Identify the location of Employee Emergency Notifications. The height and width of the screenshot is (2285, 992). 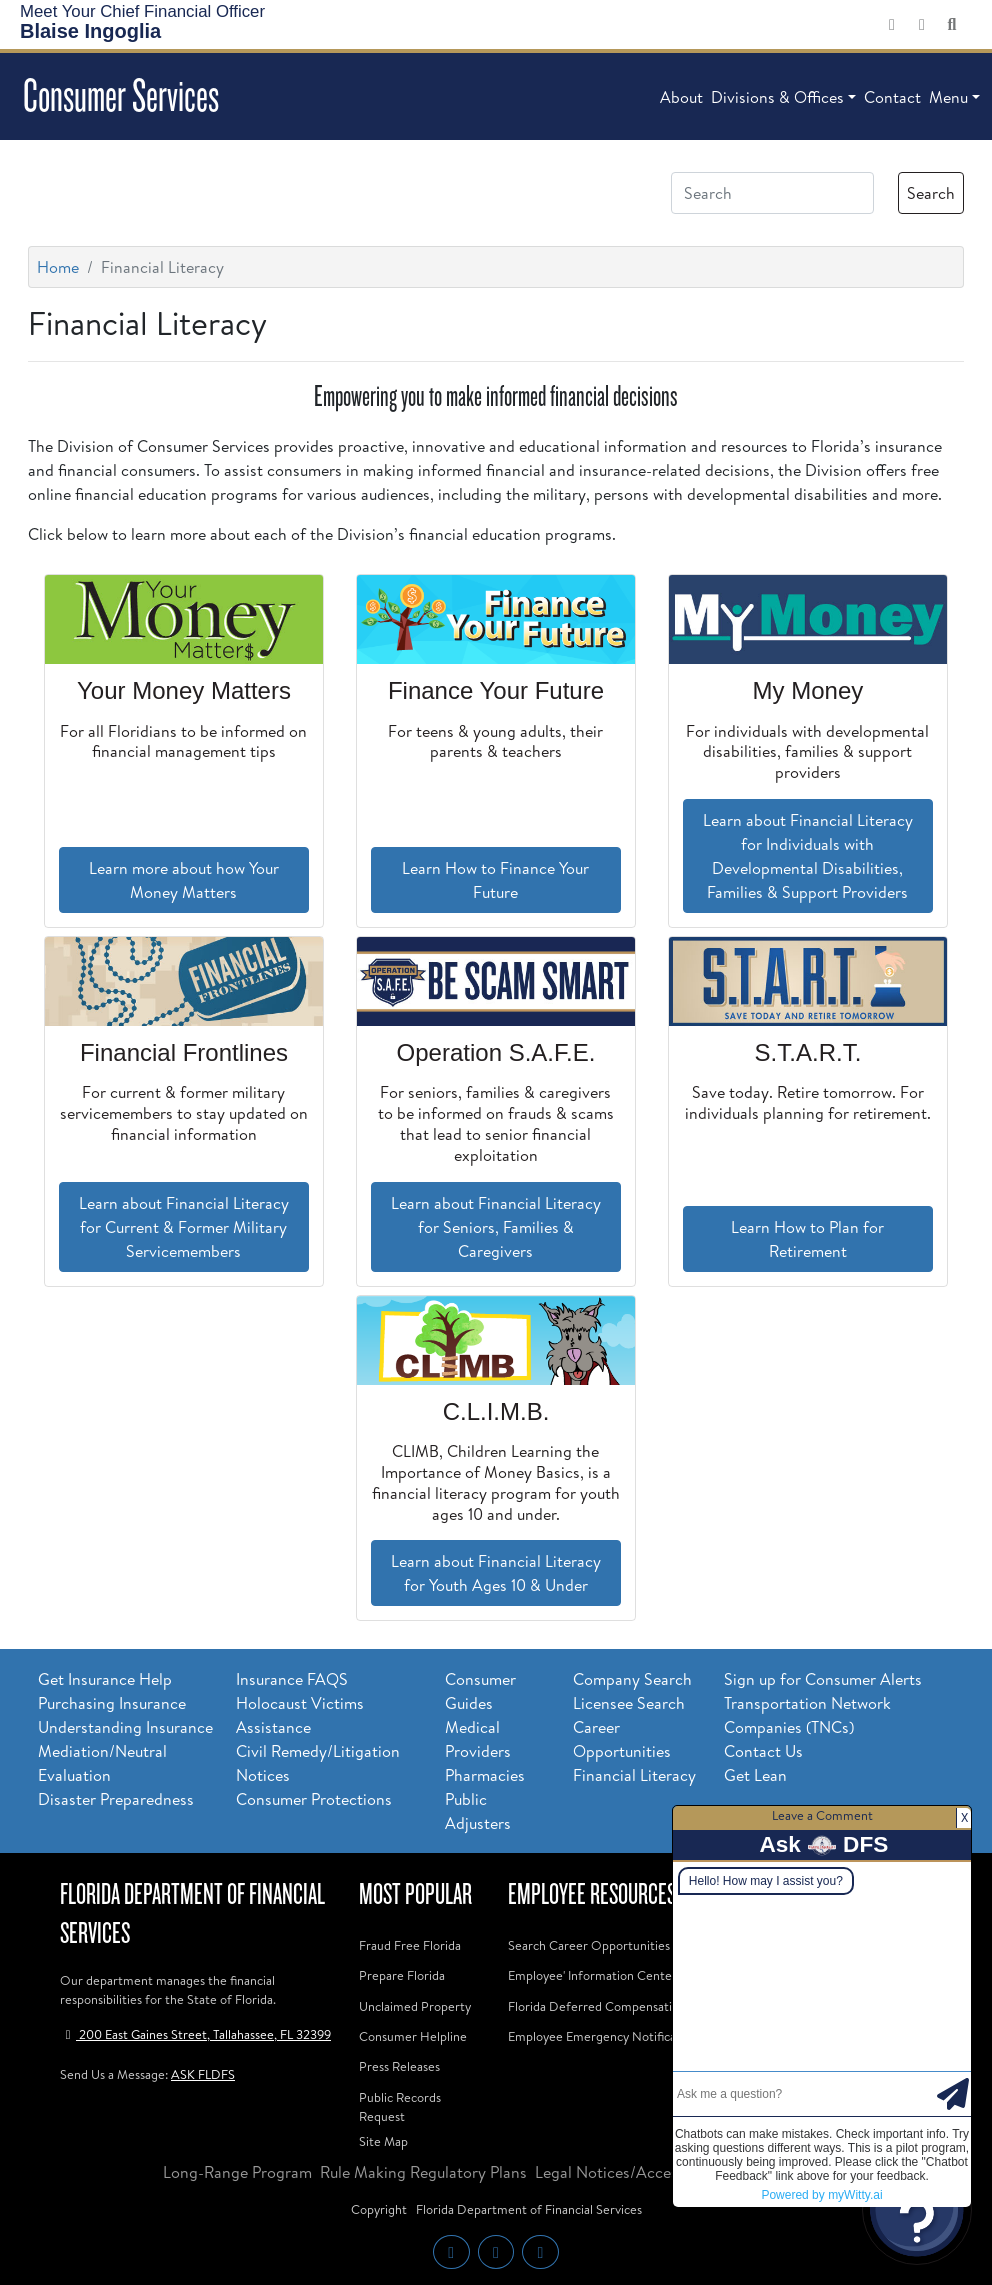
(605, 2036).